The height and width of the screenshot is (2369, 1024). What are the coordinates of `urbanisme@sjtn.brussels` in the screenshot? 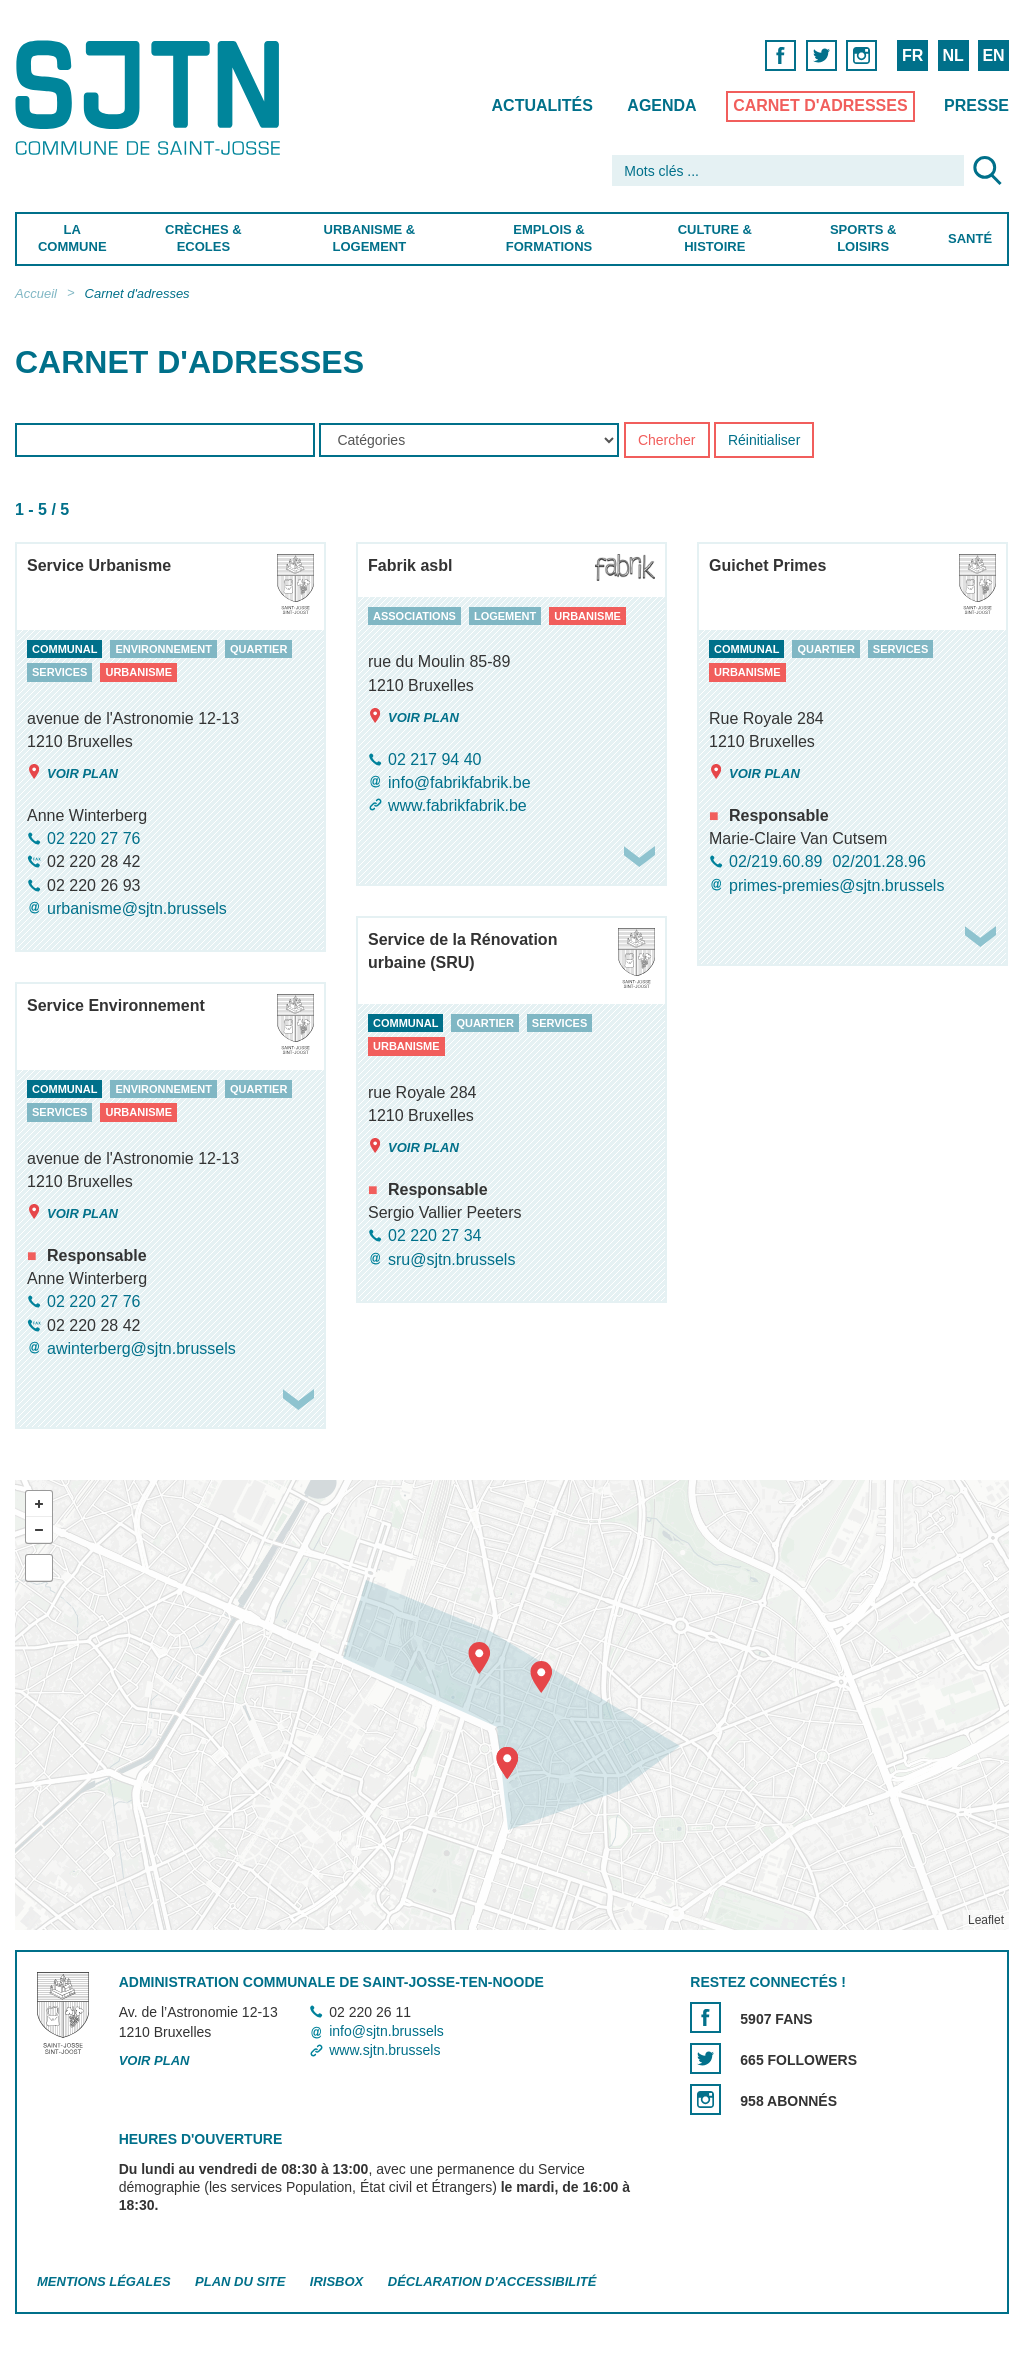 It's located at (137, 908).